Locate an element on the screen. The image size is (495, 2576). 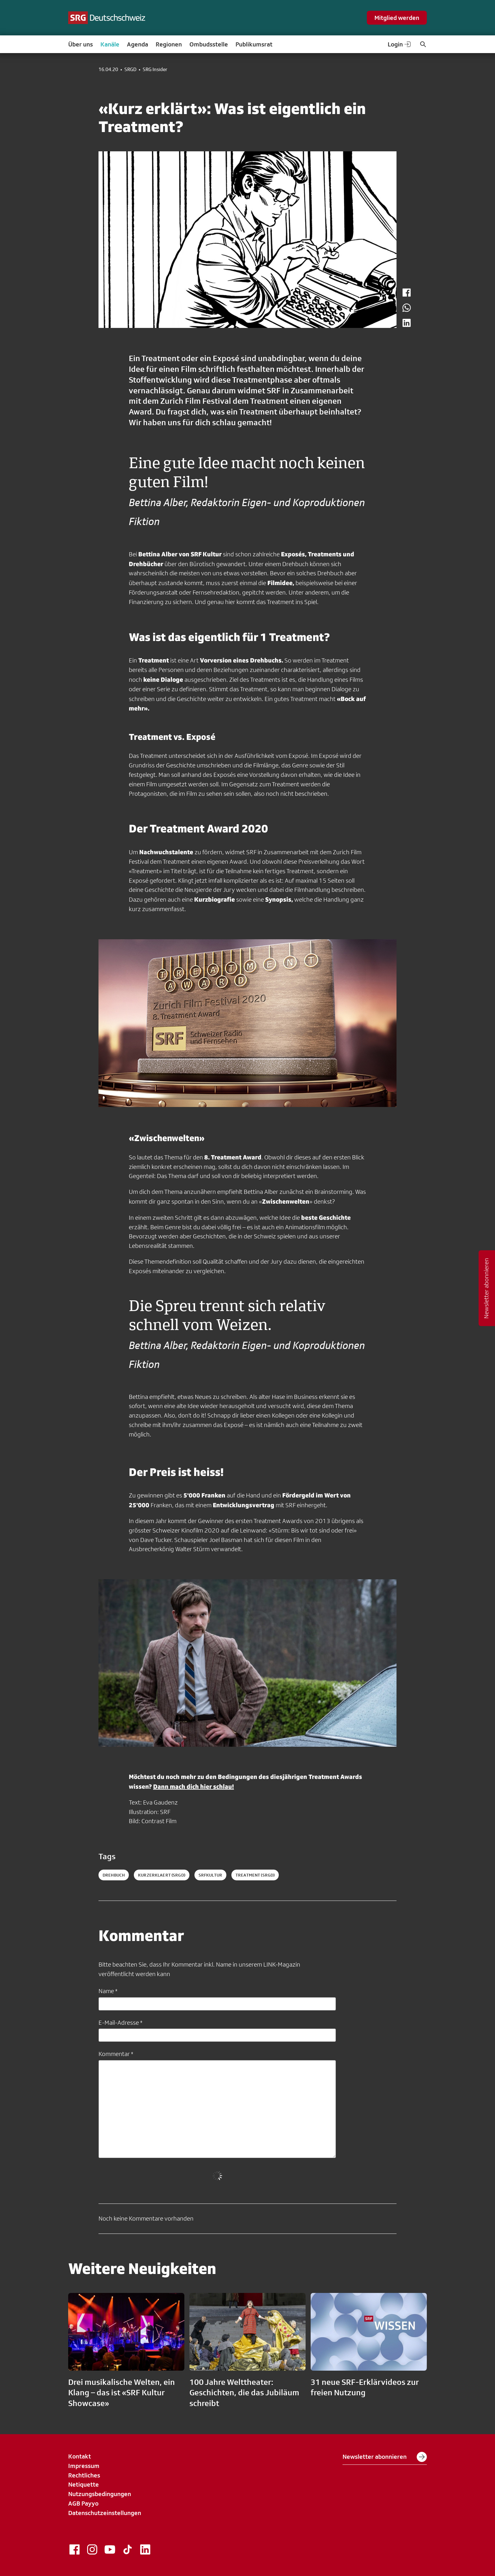
Name * is located at coordinates (107, 1990).